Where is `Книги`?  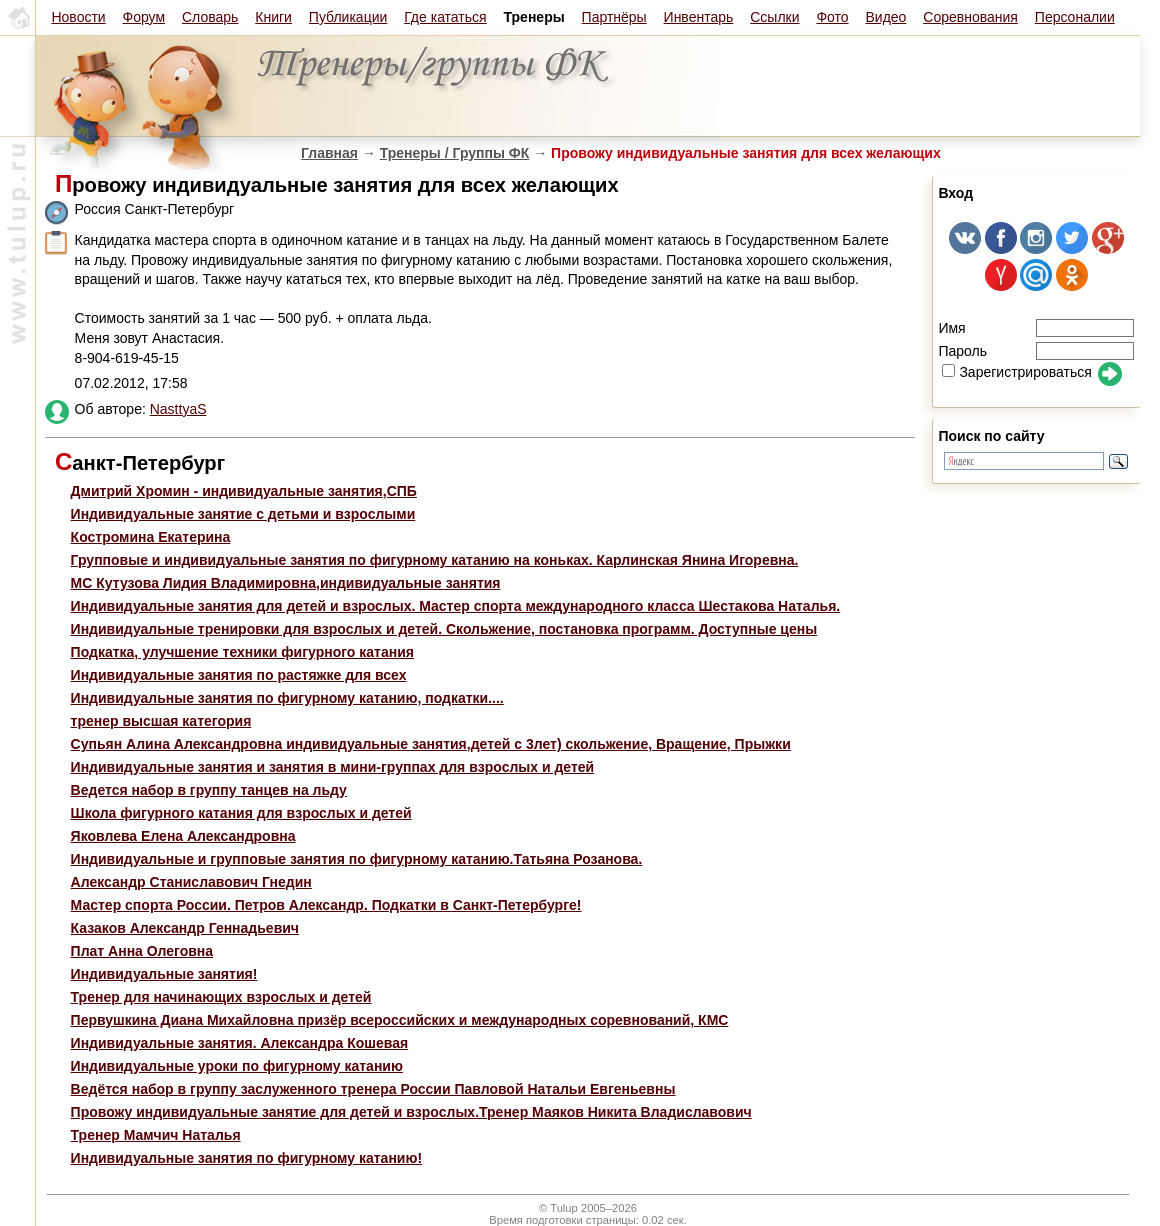 Книги is located at coordinates (273, 17).